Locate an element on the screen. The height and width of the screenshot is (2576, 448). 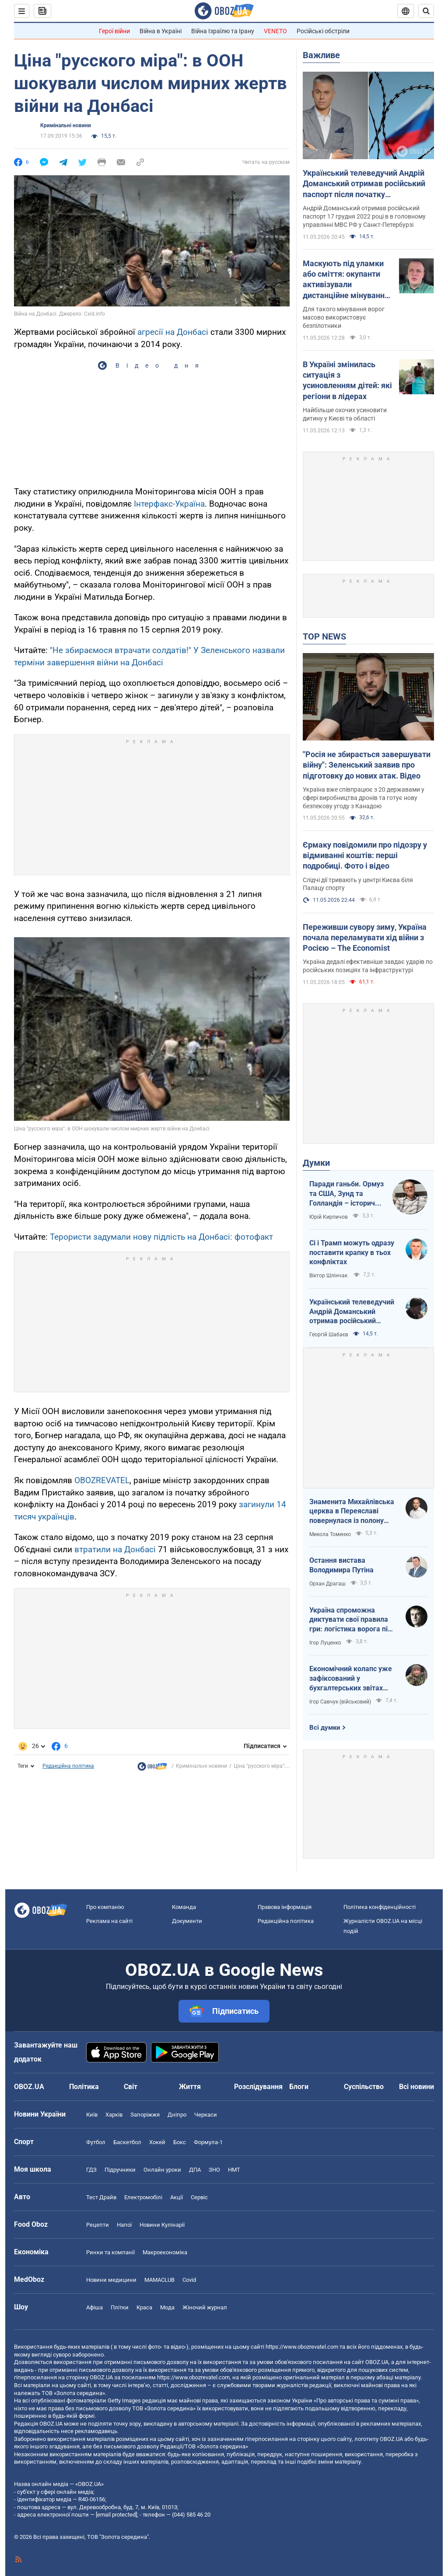
OBOZREVATEL is located at coordinates (102, 1480).